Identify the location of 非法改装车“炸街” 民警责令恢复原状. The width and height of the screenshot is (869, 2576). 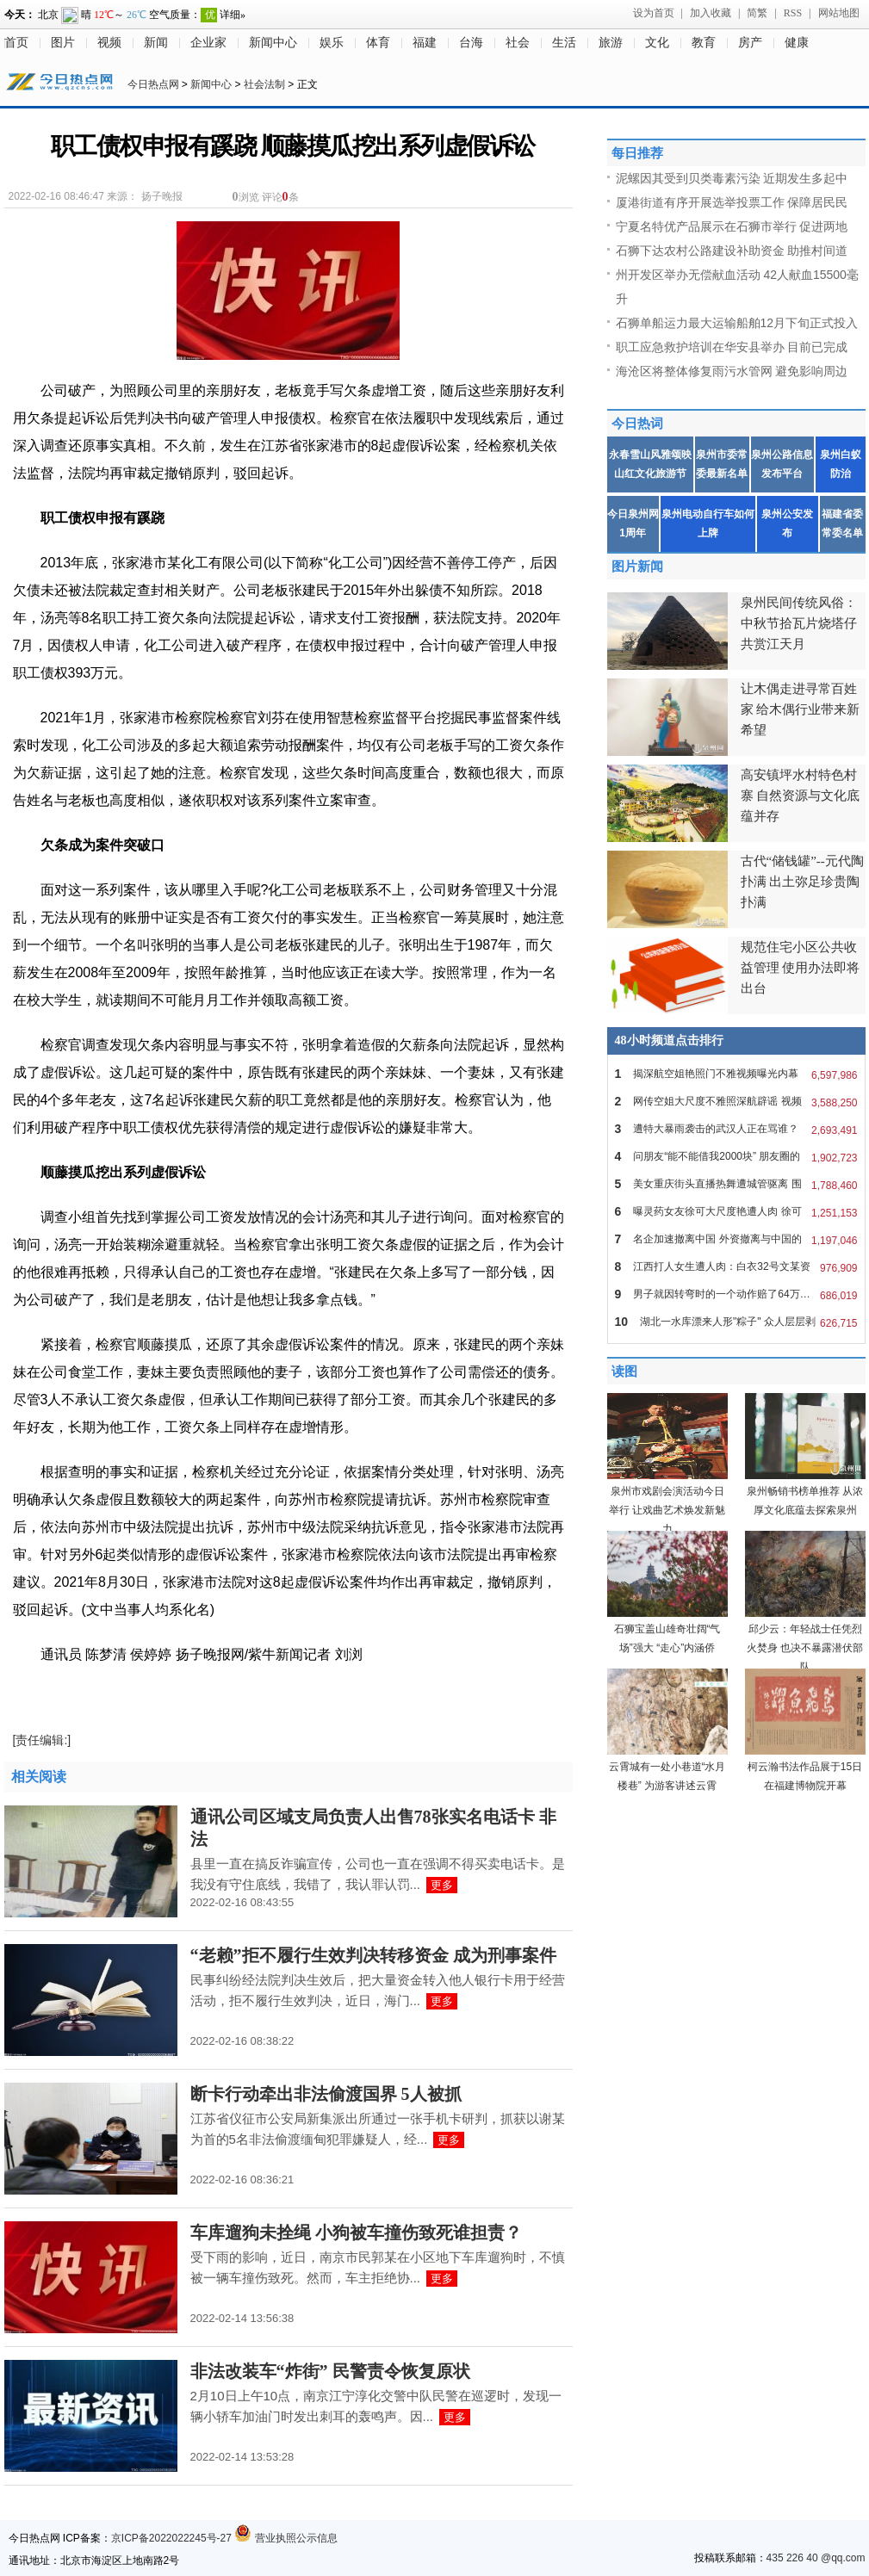
(330, 2371).